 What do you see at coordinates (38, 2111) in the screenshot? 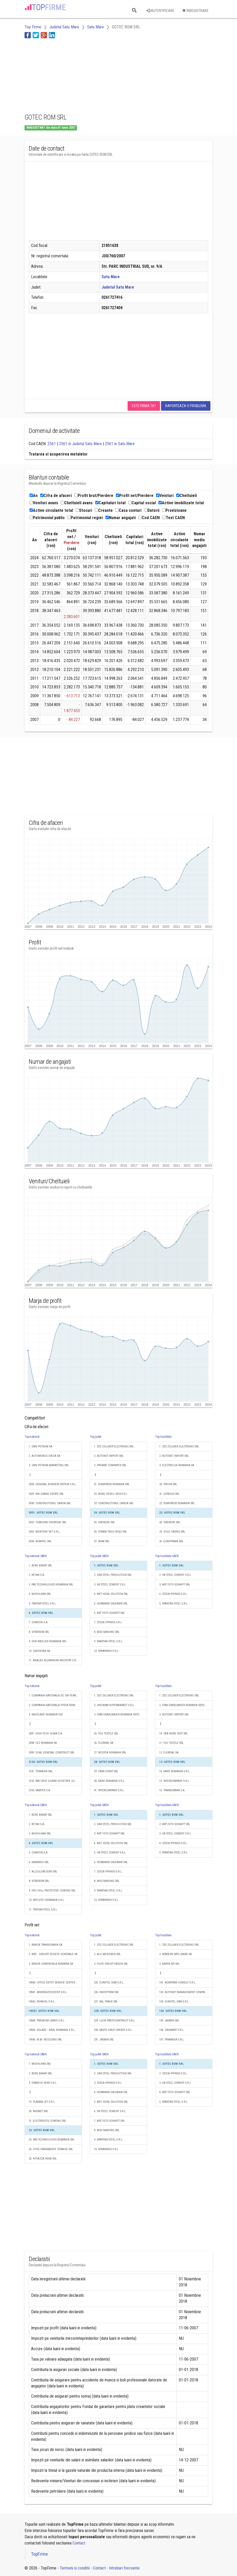
I see `20. MIDMET SRL` at bounding box center [38, 2111].